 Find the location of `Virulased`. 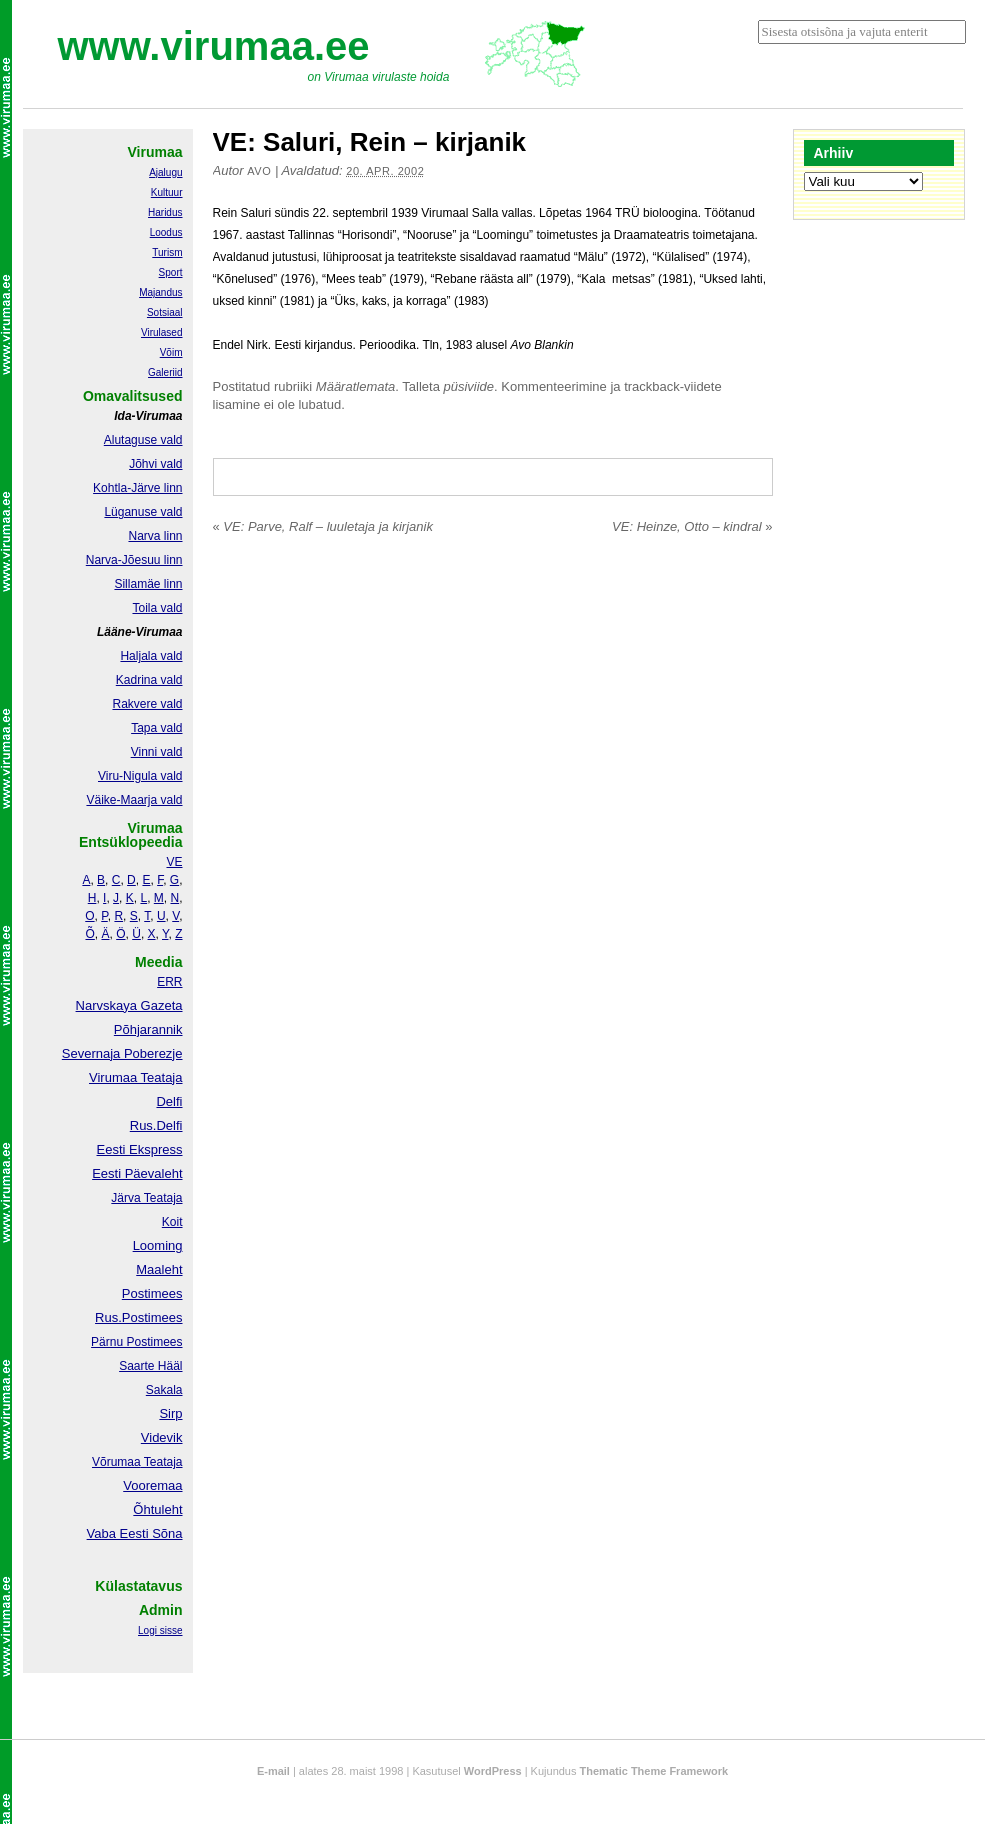

Virulased is located at coordinates (162, 332).